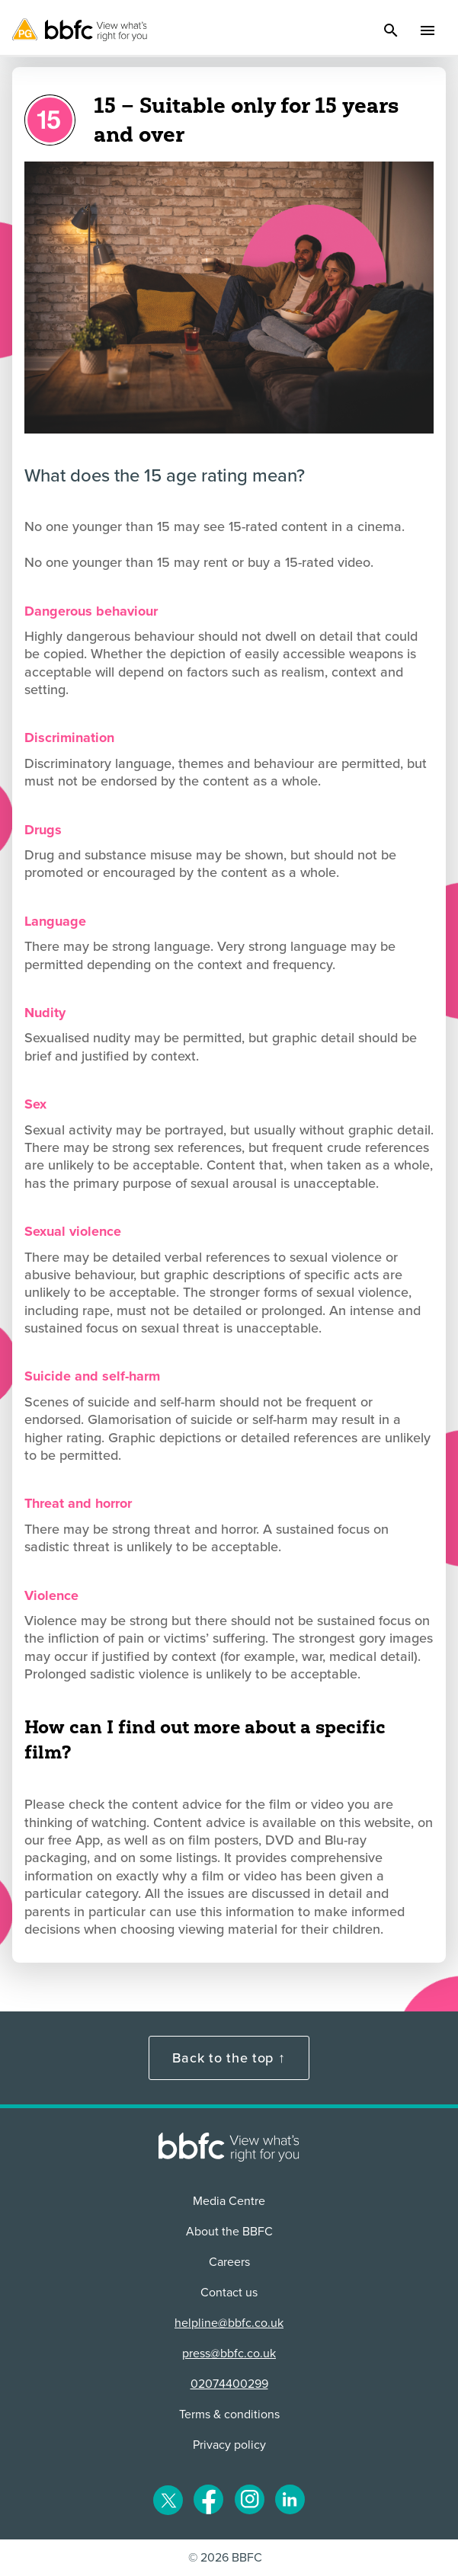 This screenshot has width=458, height=2576. I want to click on Contact us, so click(229, 2292).